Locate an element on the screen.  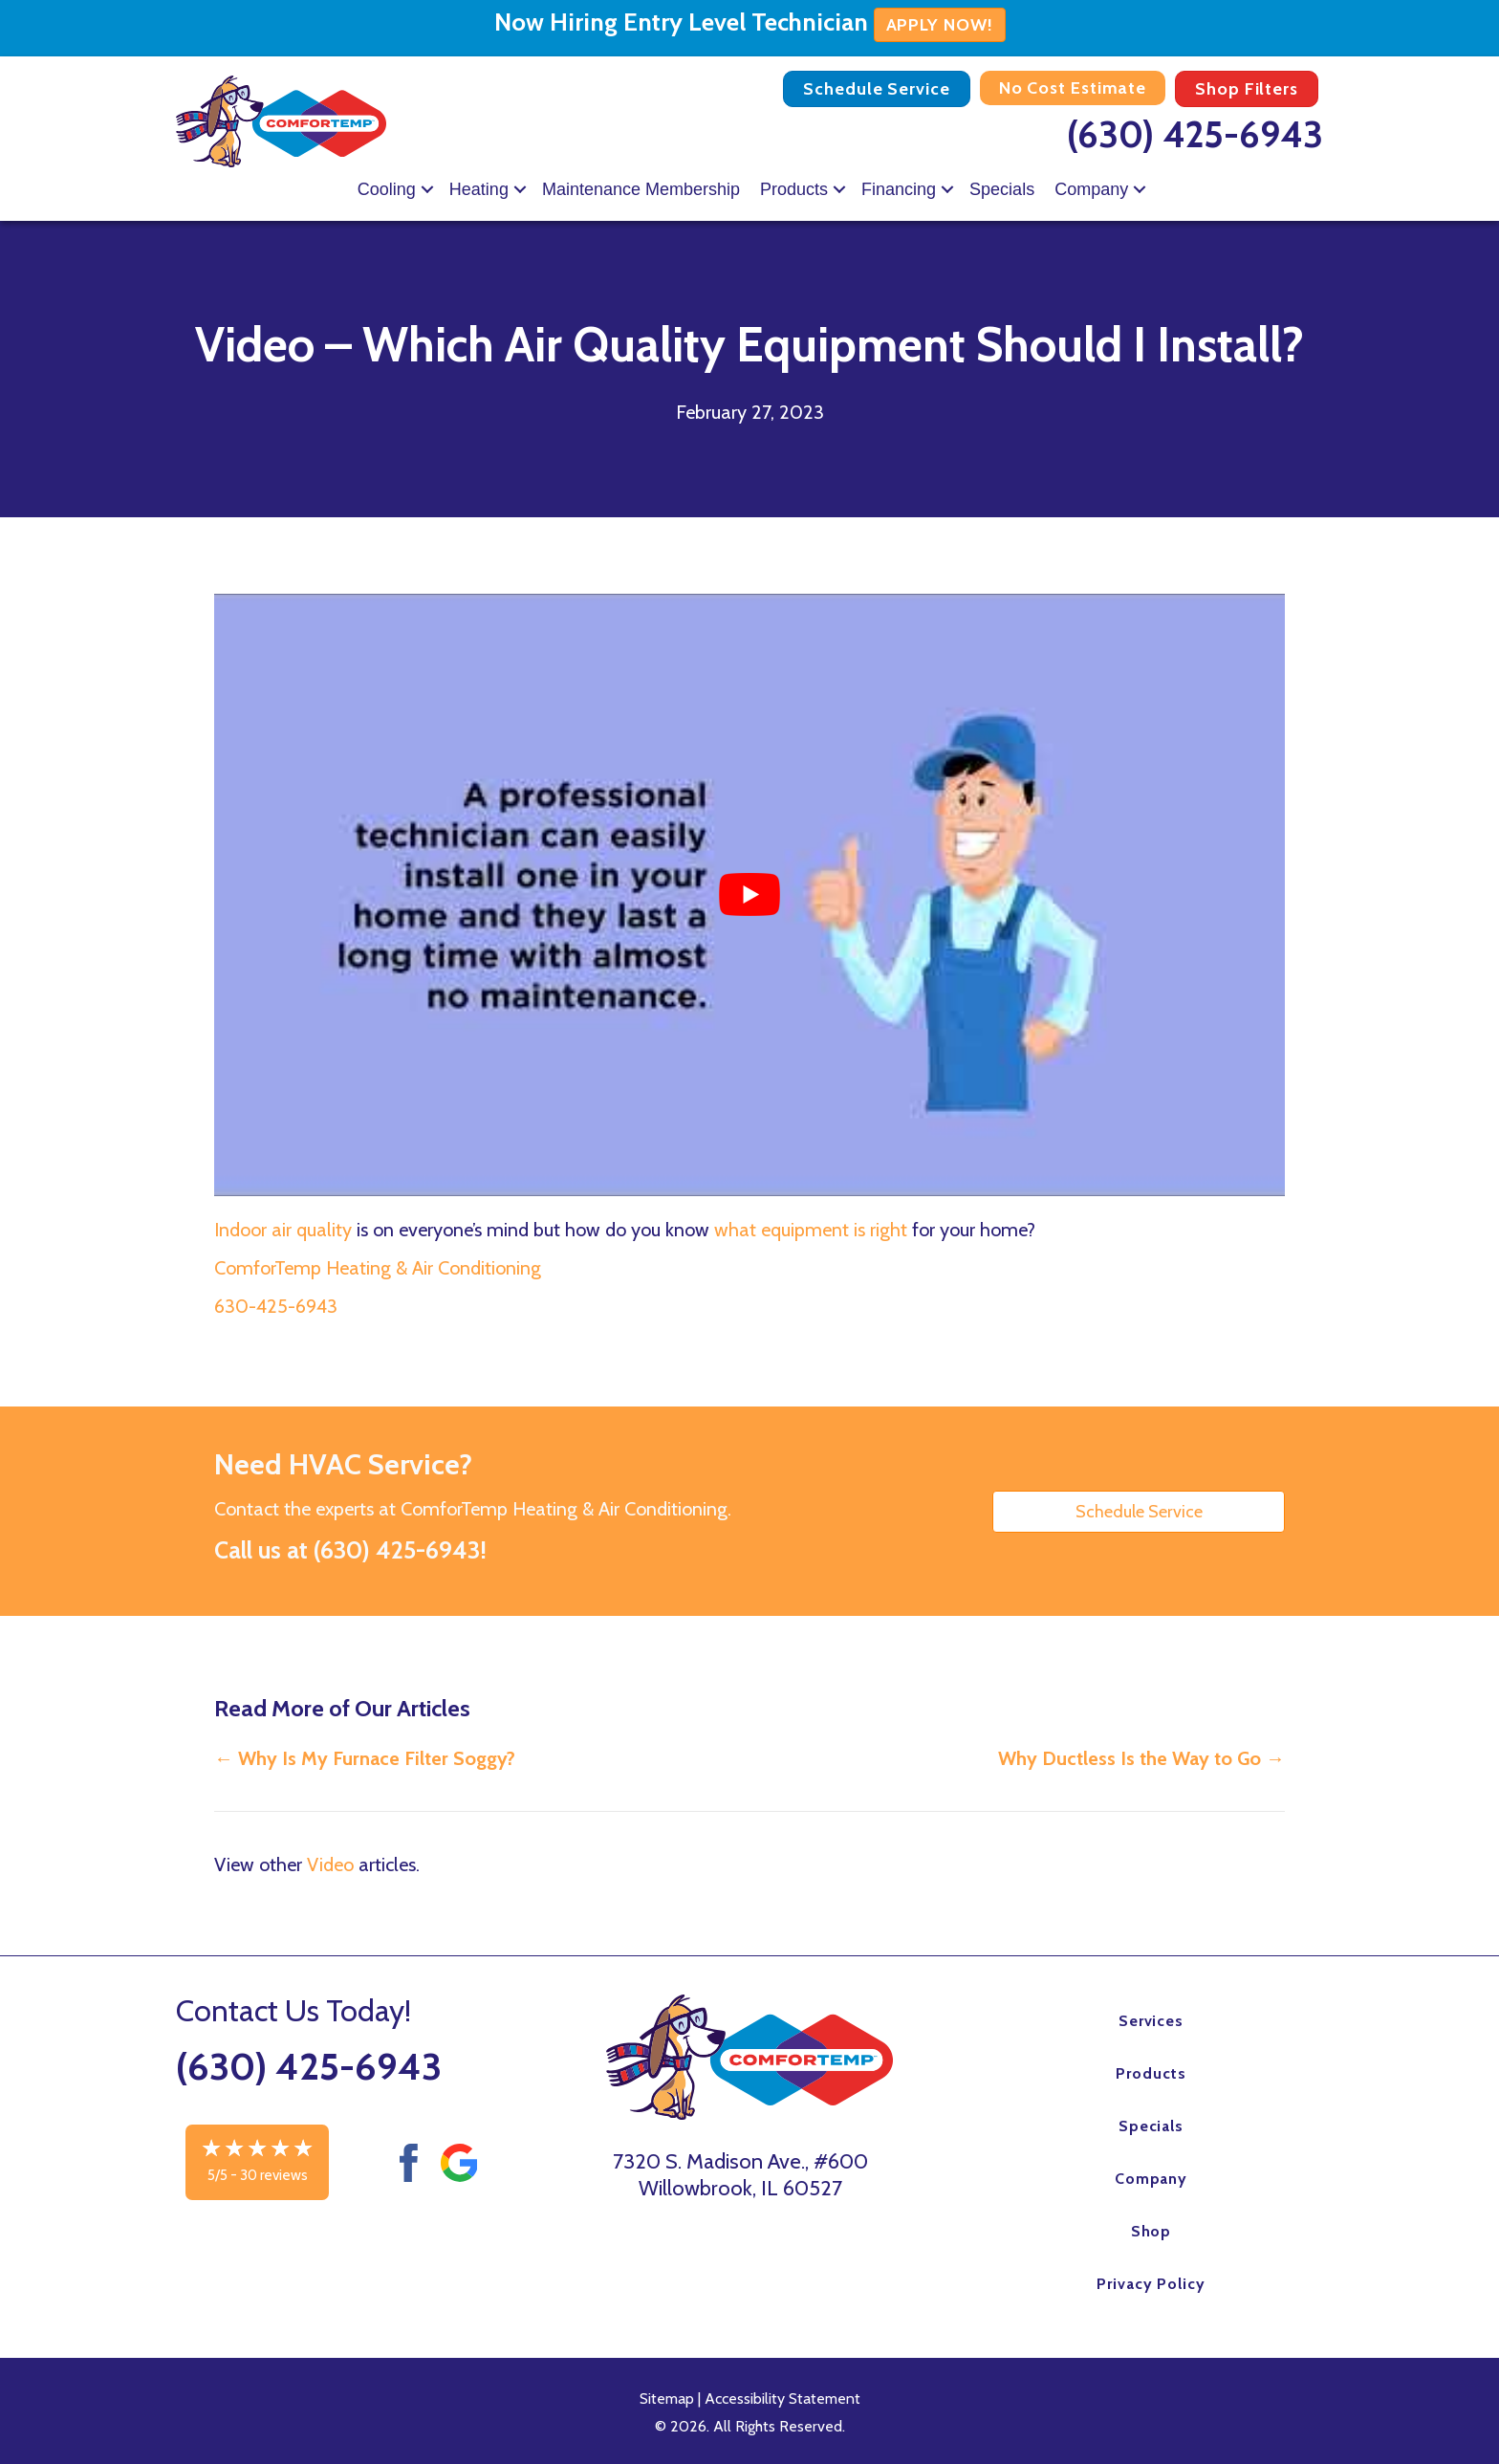
Specials is located at coordinates (1001, 189).